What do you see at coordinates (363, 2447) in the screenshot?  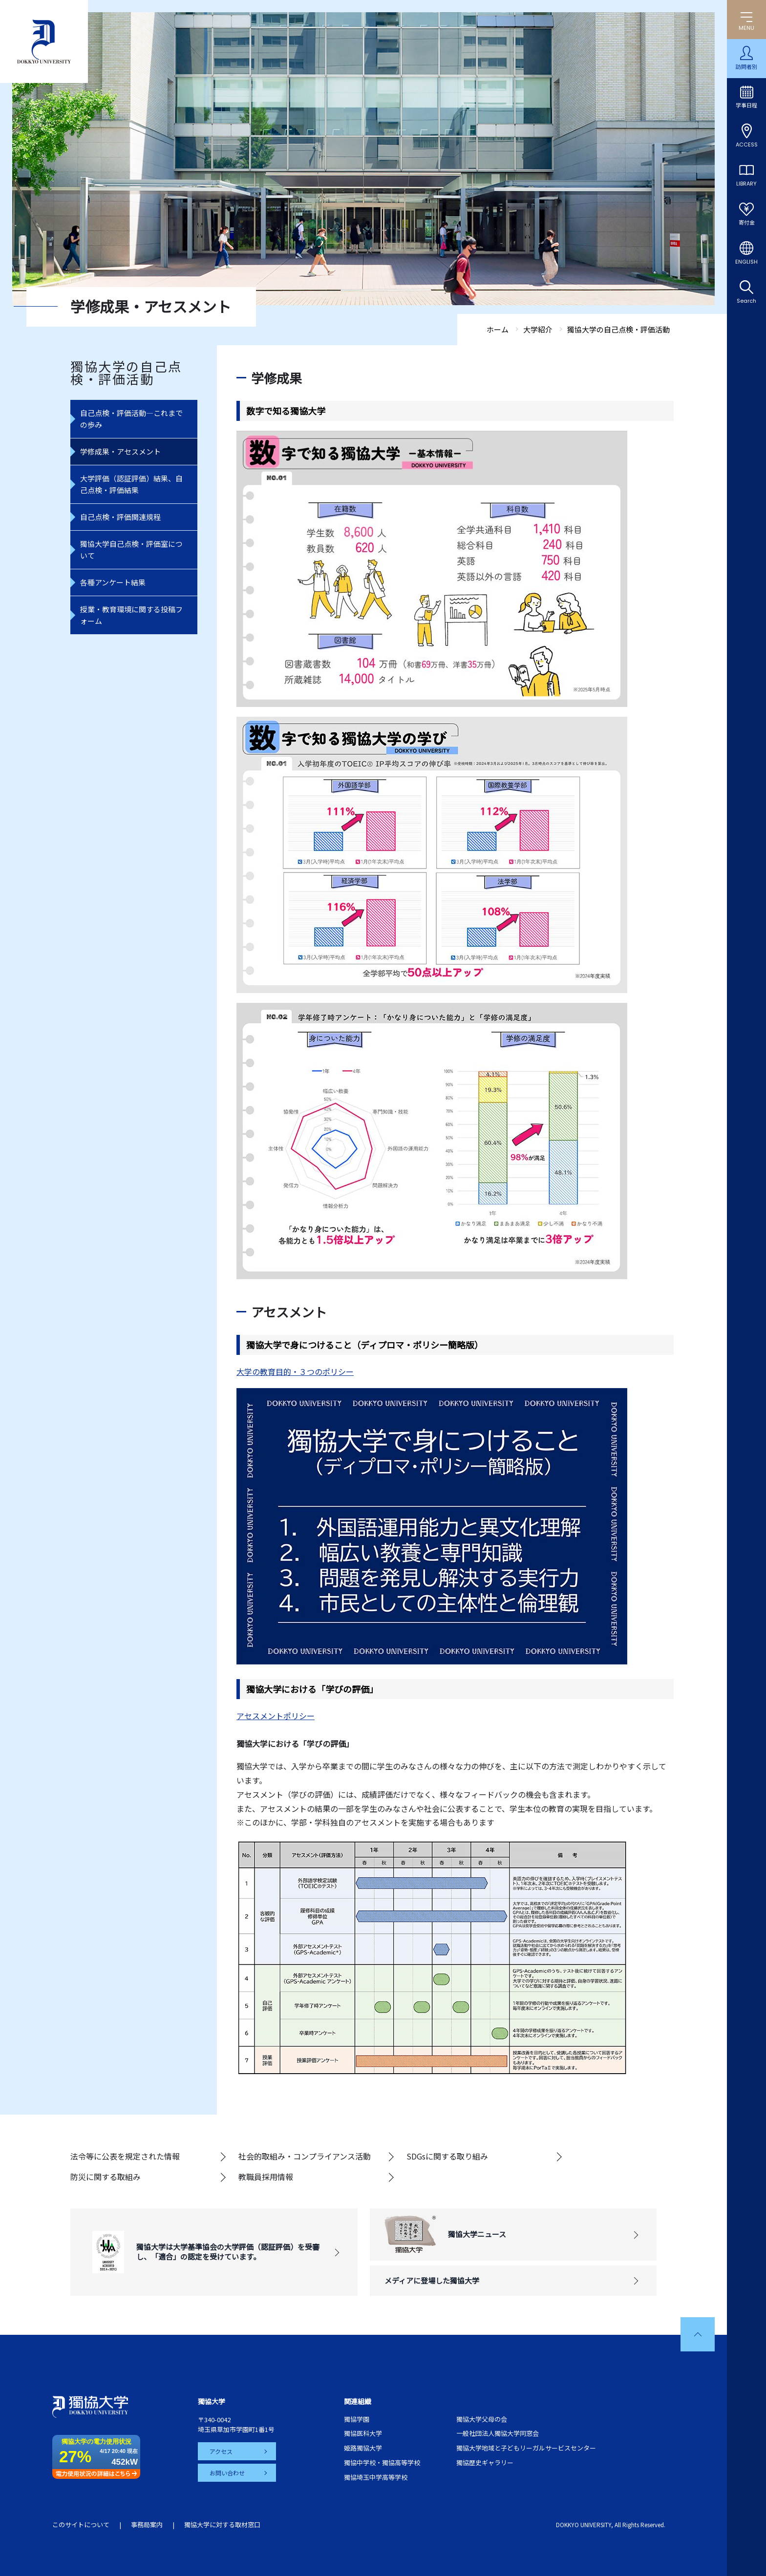 I see `姫路獨協大学` at bounding box center [363, 2447].